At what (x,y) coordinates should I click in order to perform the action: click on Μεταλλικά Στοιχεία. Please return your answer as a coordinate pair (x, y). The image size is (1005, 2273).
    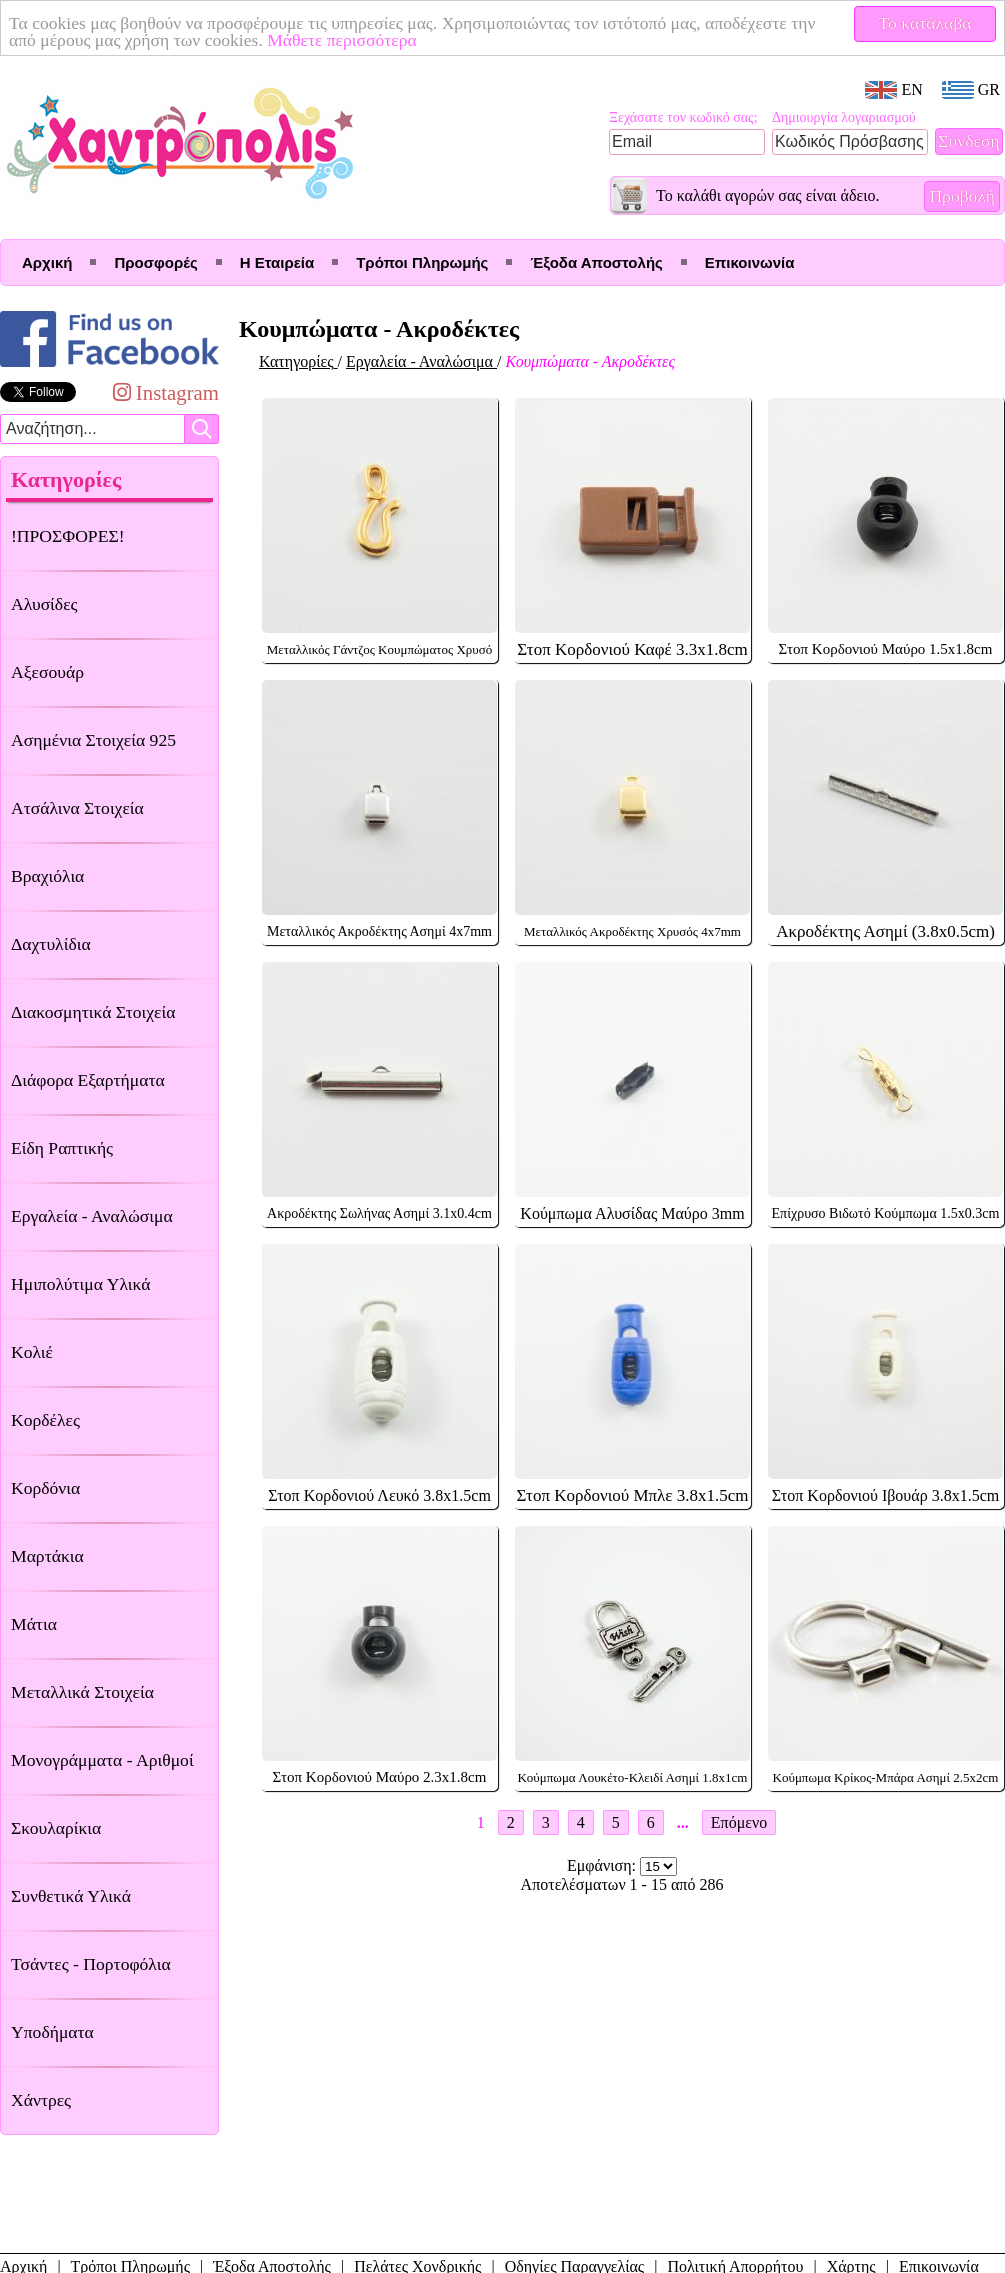
    Looking at the image, I should click on (82, 1692).